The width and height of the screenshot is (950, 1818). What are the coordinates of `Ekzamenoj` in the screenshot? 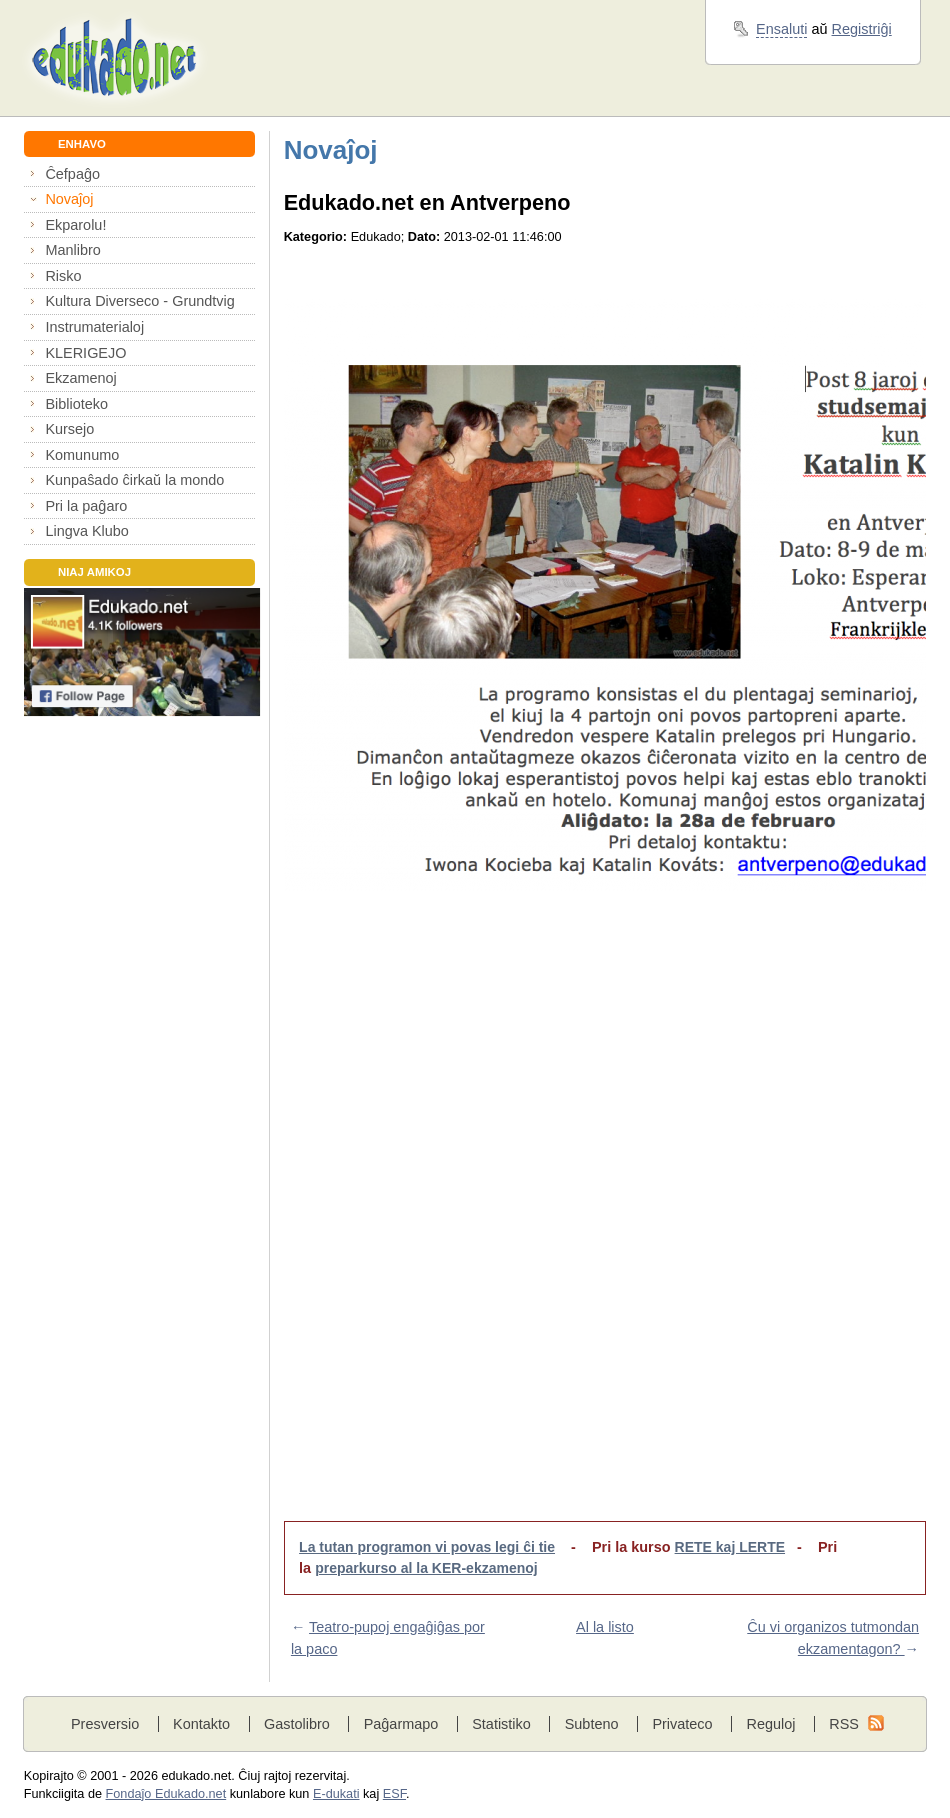 It's located at (80, 378).